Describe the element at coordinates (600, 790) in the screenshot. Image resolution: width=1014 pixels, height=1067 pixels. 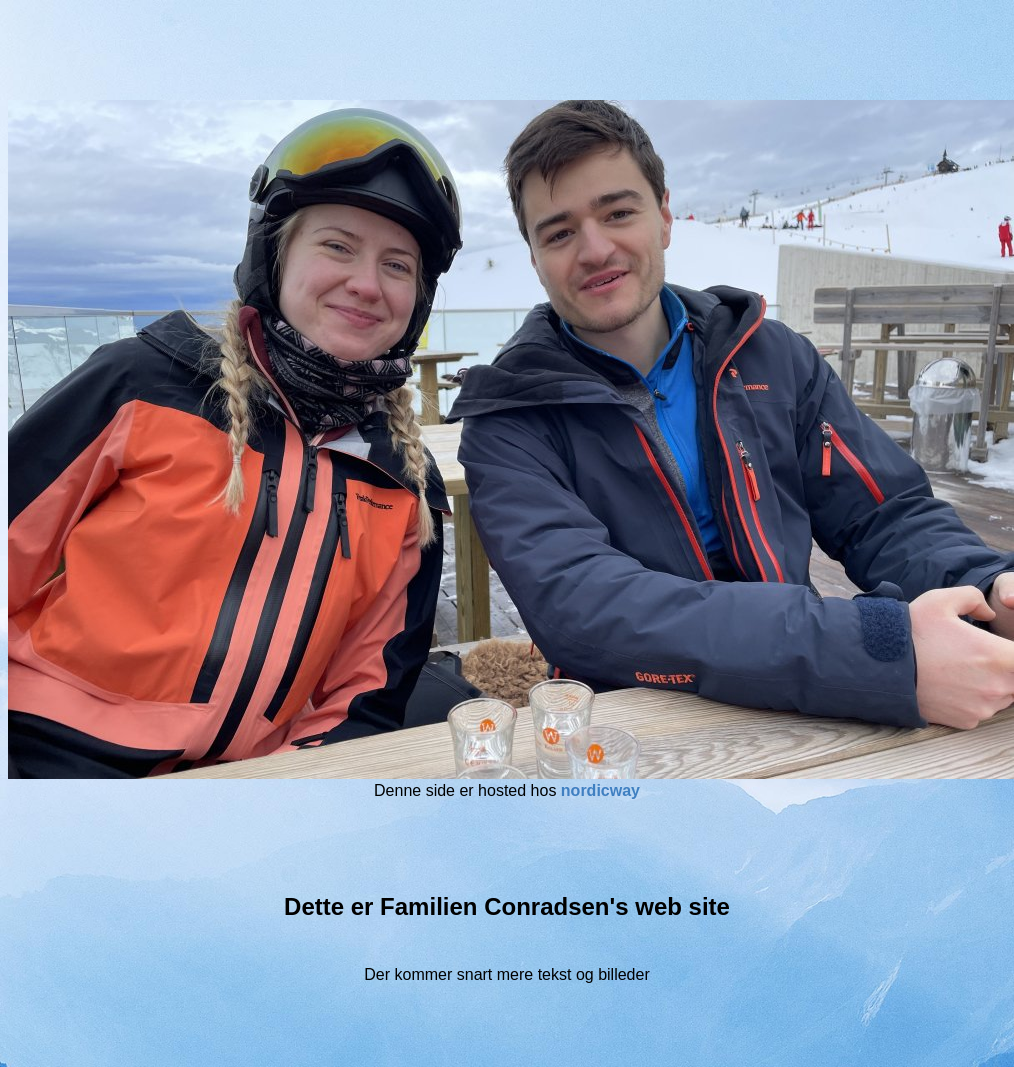
I see `nordicway` at that location.